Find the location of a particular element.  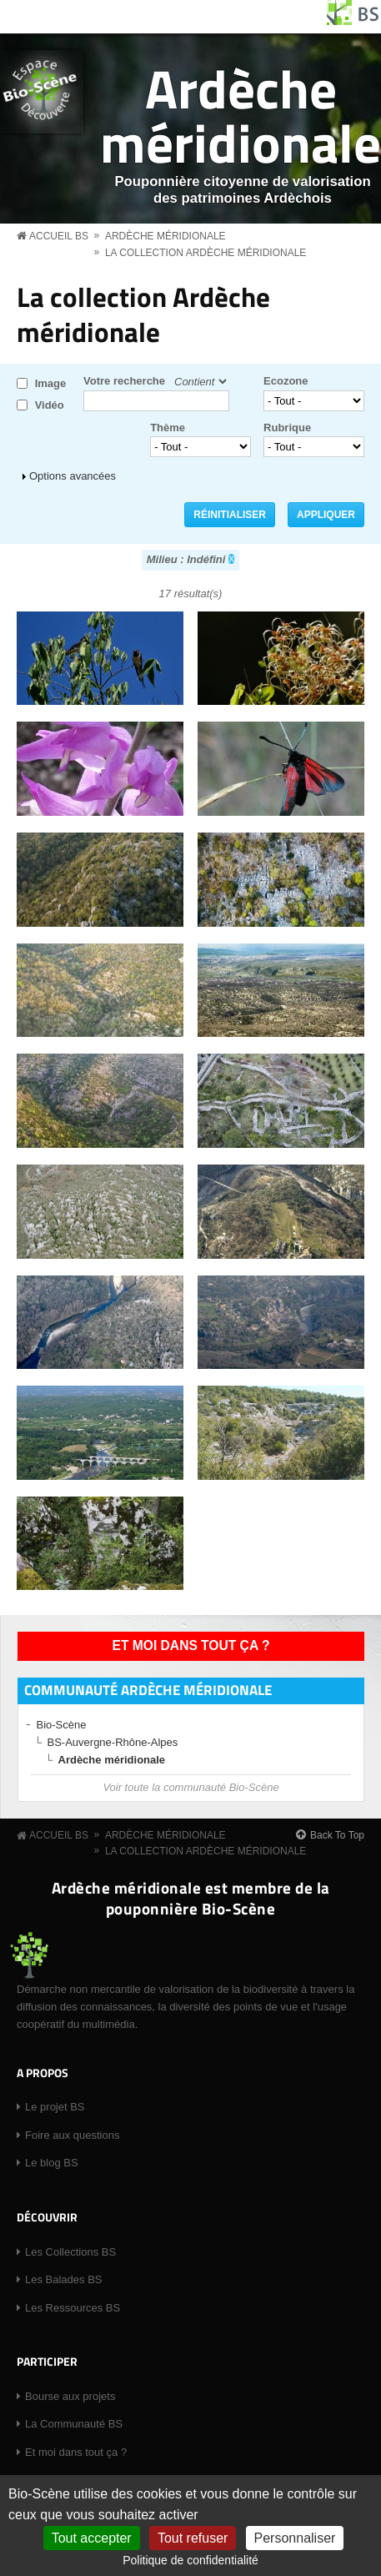

Votre recherche is located at coordinates (124, 381).